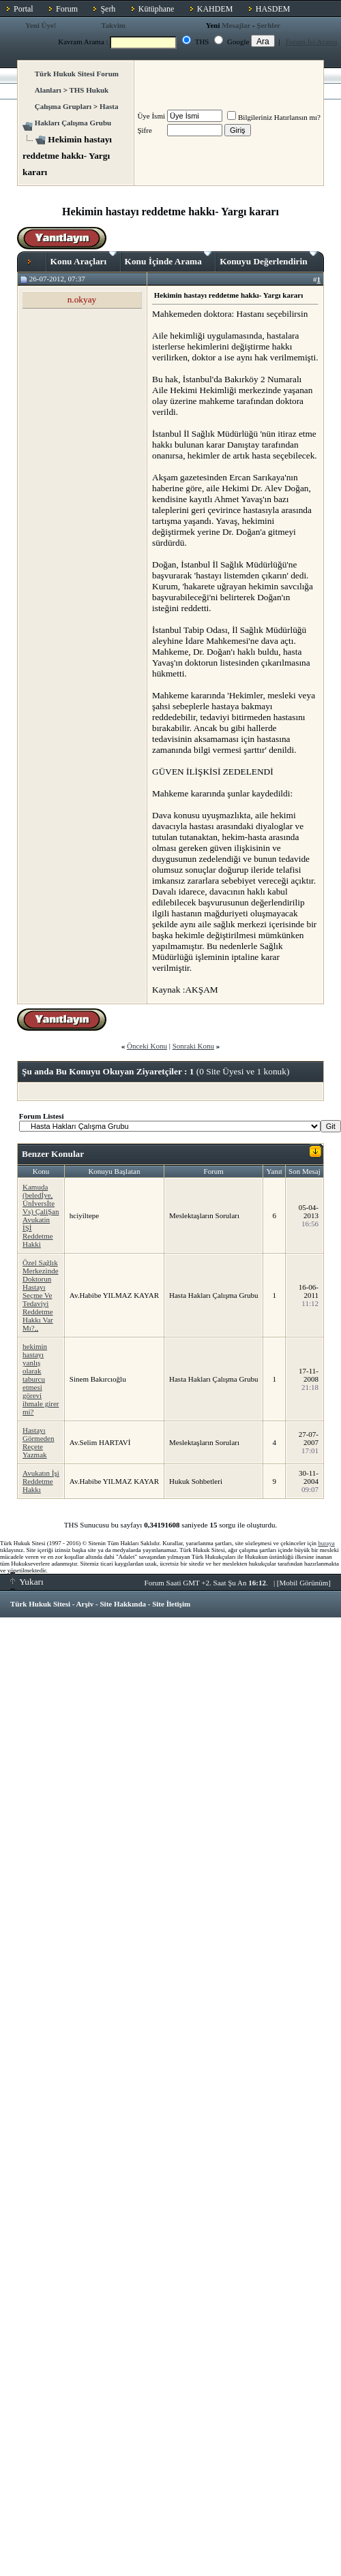 The width and height of the screenshot is (341, 2576). What do you see at coordinates (85, 1604) in the screenshot?
I see `Arşiv` at bounding box center [85, 1604].